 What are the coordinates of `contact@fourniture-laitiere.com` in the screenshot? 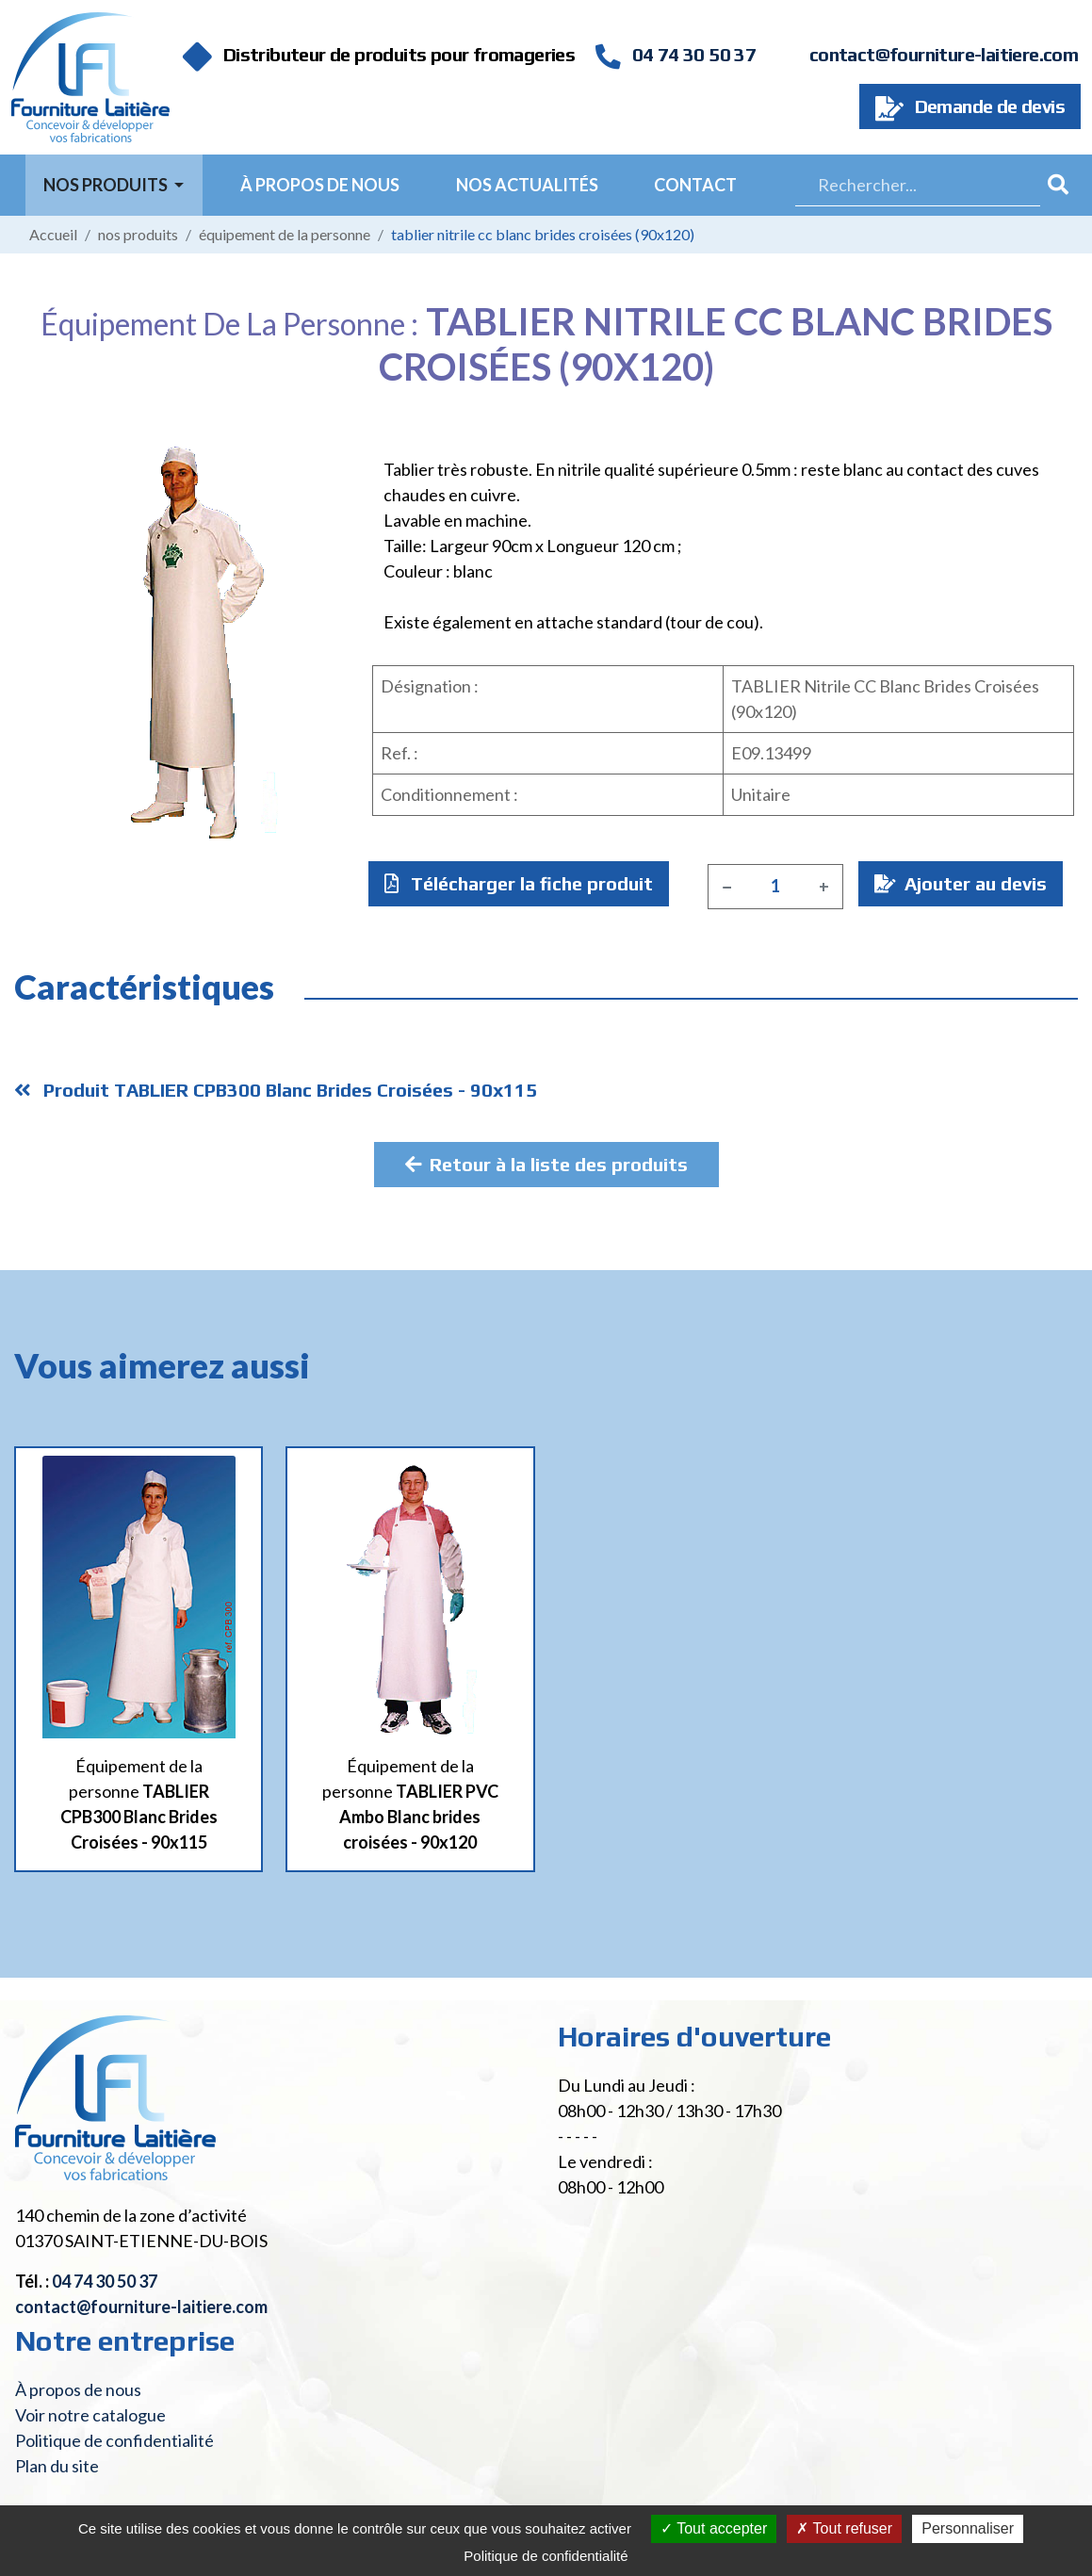 It's located at (943, 54).